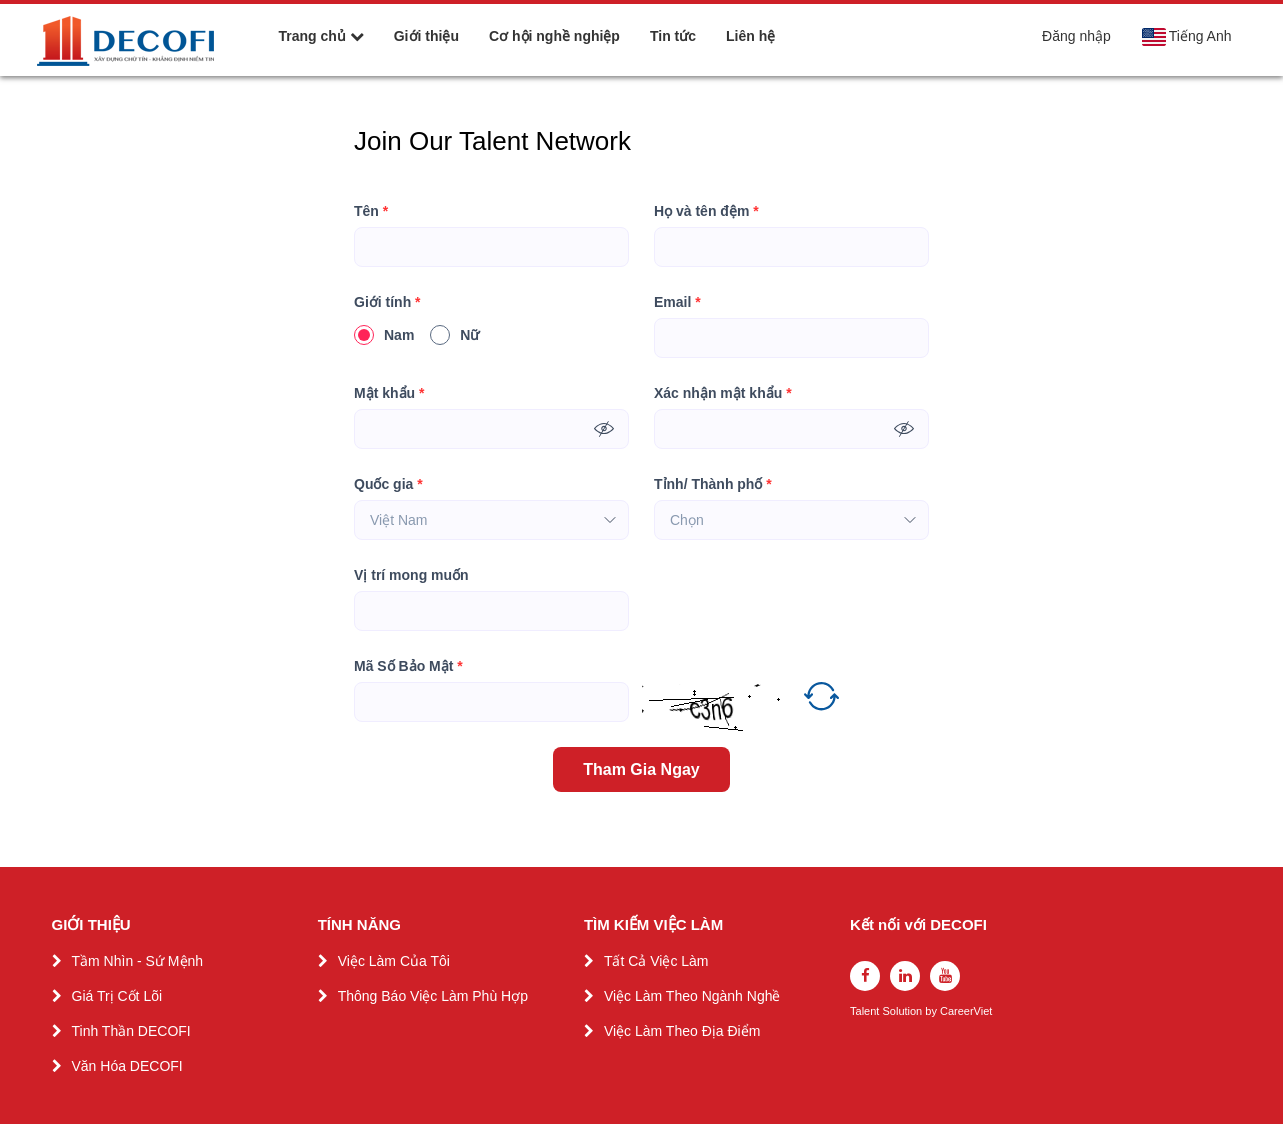  I want to click on Quốc gia, so click(388, 484).